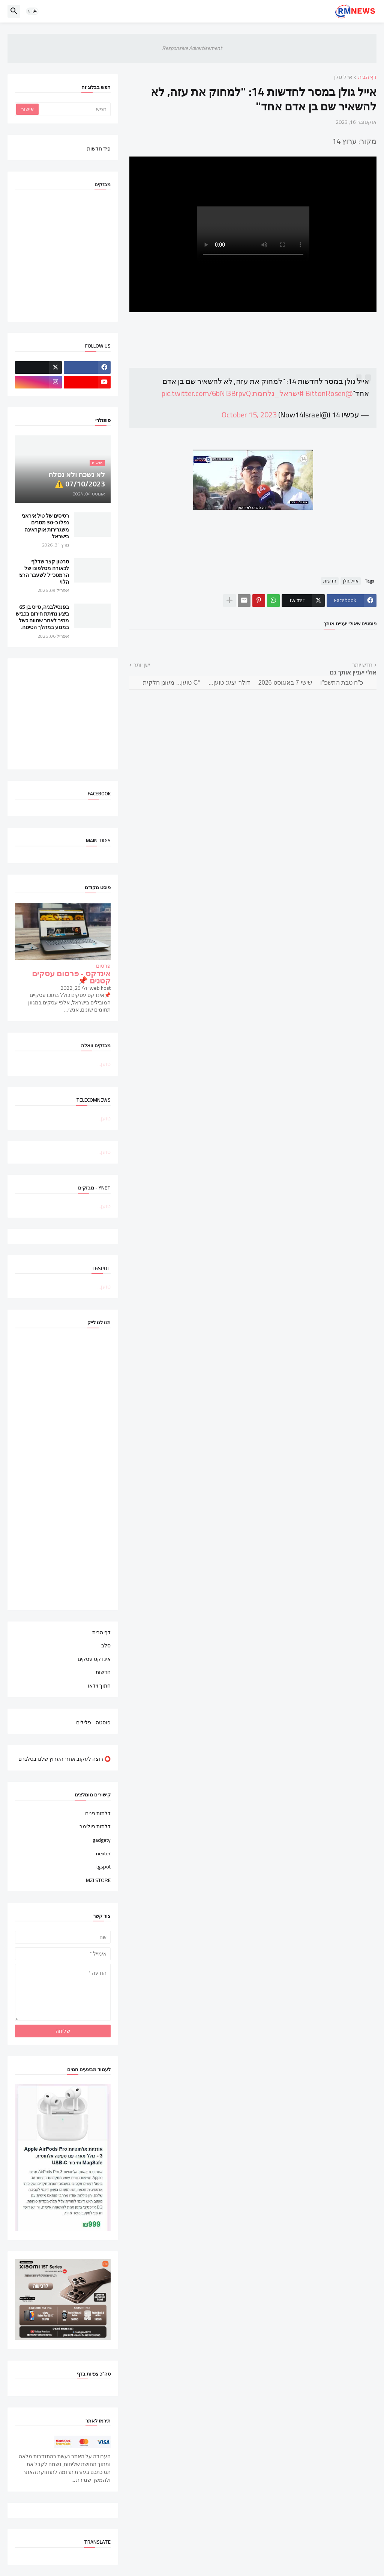 The width and height of the screenshot is (384, 2576). What do you see at coordinates (93, 1722) in the screenshot?
I see `פוסטה - פלילים` at bounding box center [93, 1722].